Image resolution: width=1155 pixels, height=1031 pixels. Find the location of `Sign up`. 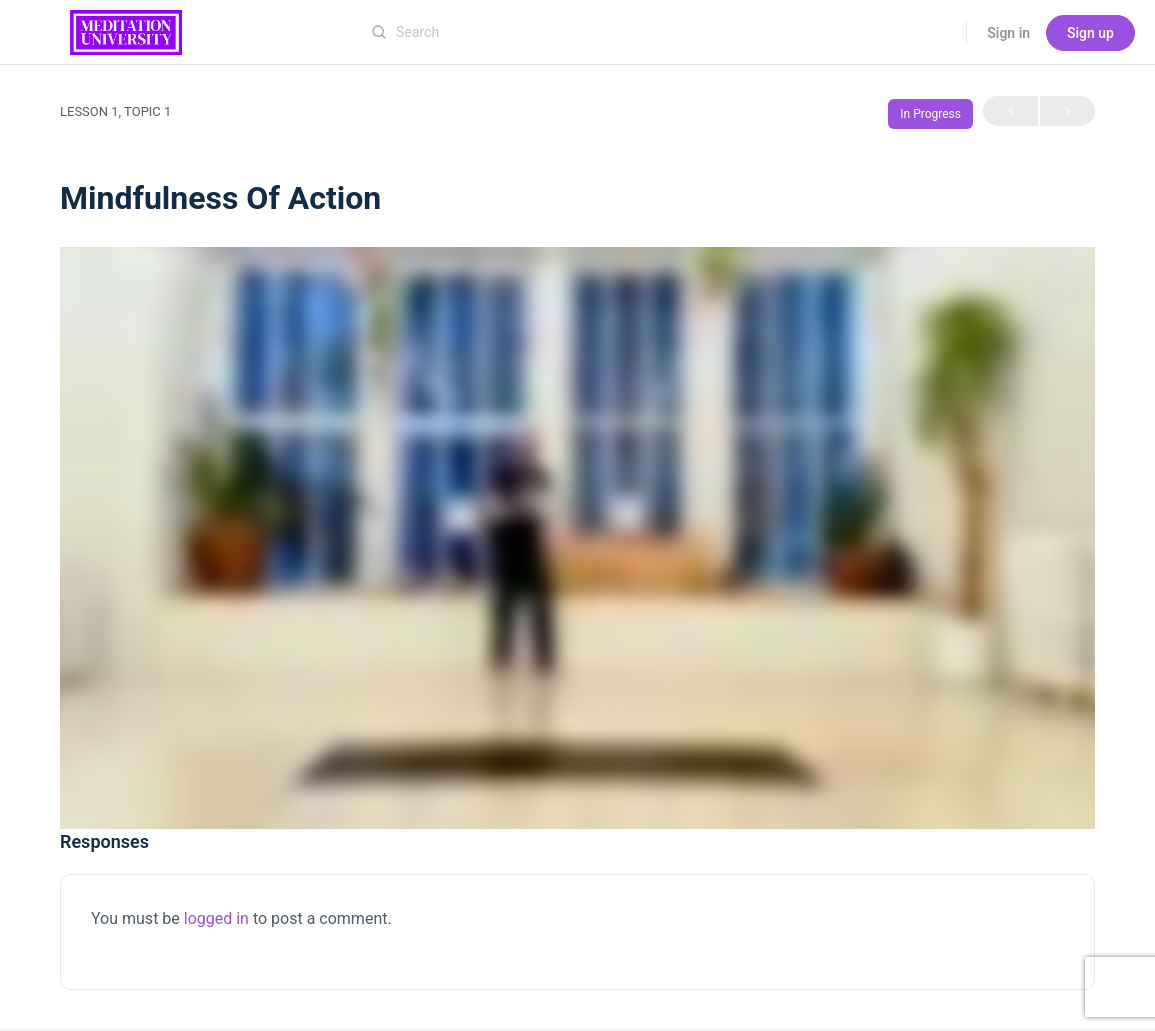

Sign up is located at coordinates (1090, 33).